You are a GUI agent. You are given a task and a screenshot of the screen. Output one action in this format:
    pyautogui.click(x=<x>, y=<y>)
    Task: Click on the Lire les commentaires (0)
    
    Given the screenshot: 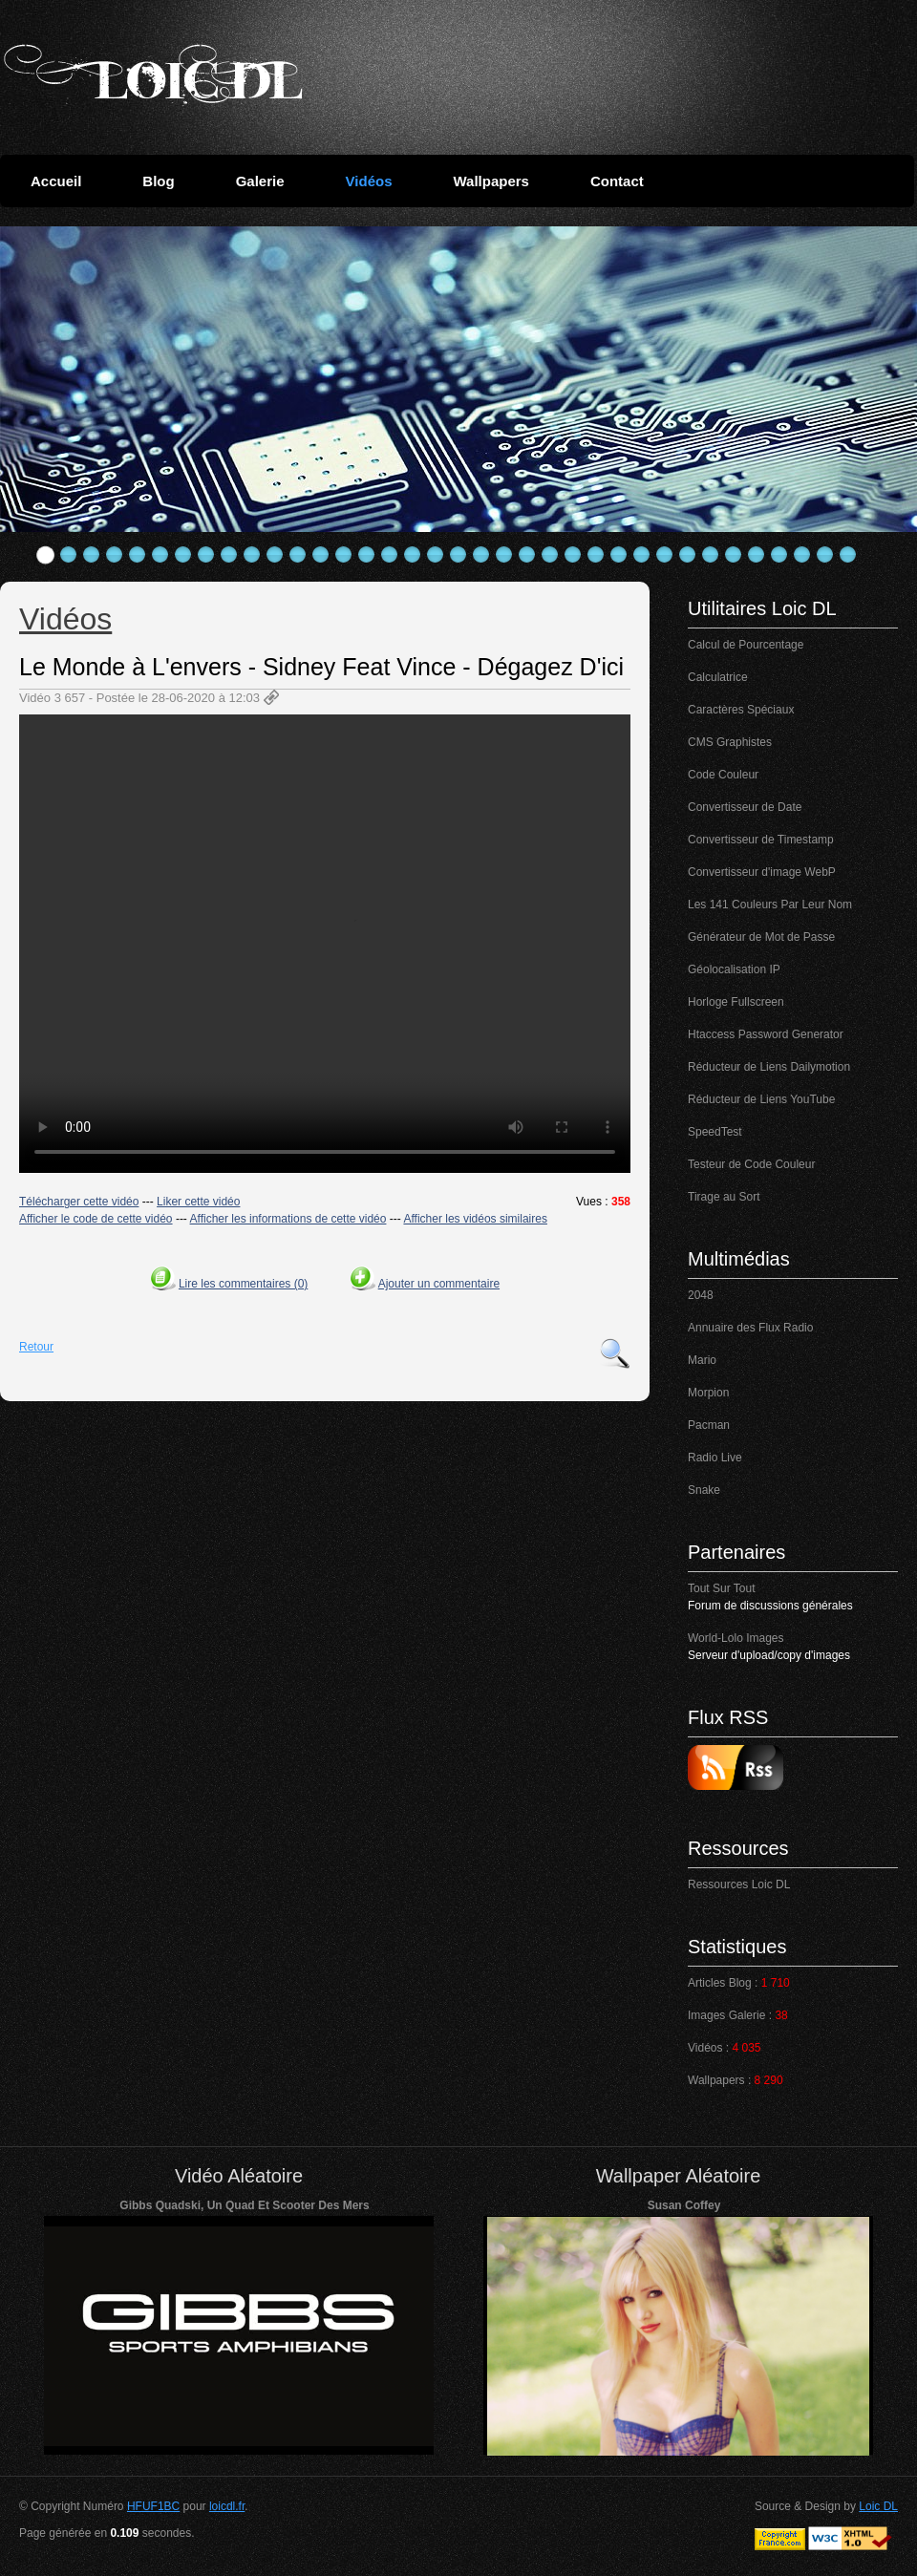 What is the action you would take?
    pyautogui.click(x=243, y=1283)
    